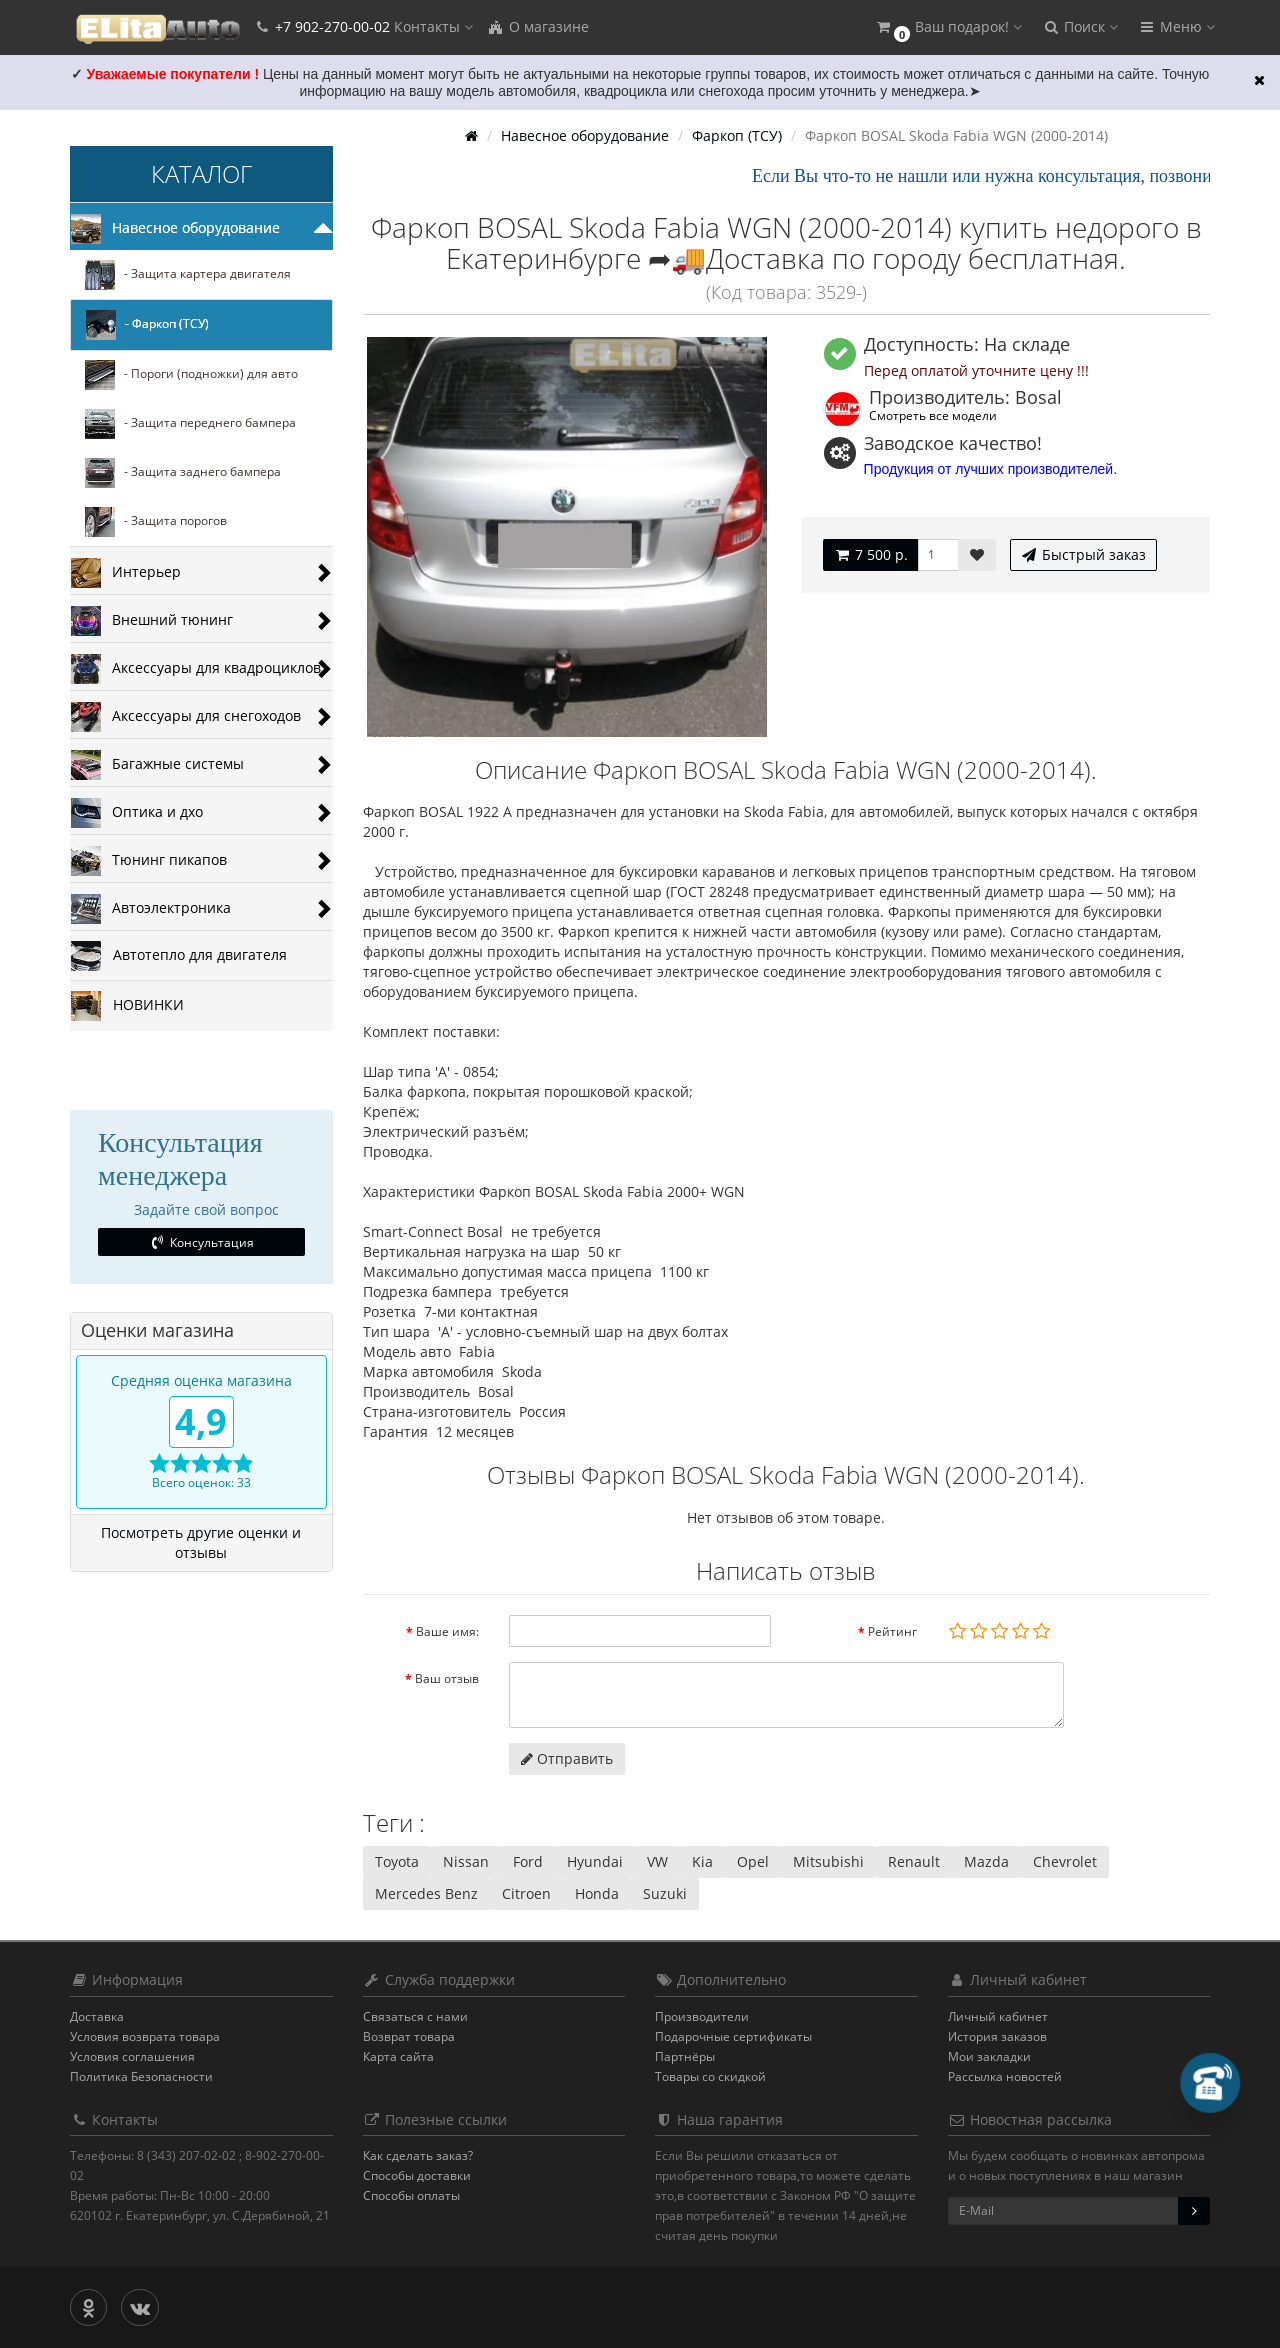 The width and height of the screenshot is (1280, 2348). I want to click on [button], so click(948, 27).